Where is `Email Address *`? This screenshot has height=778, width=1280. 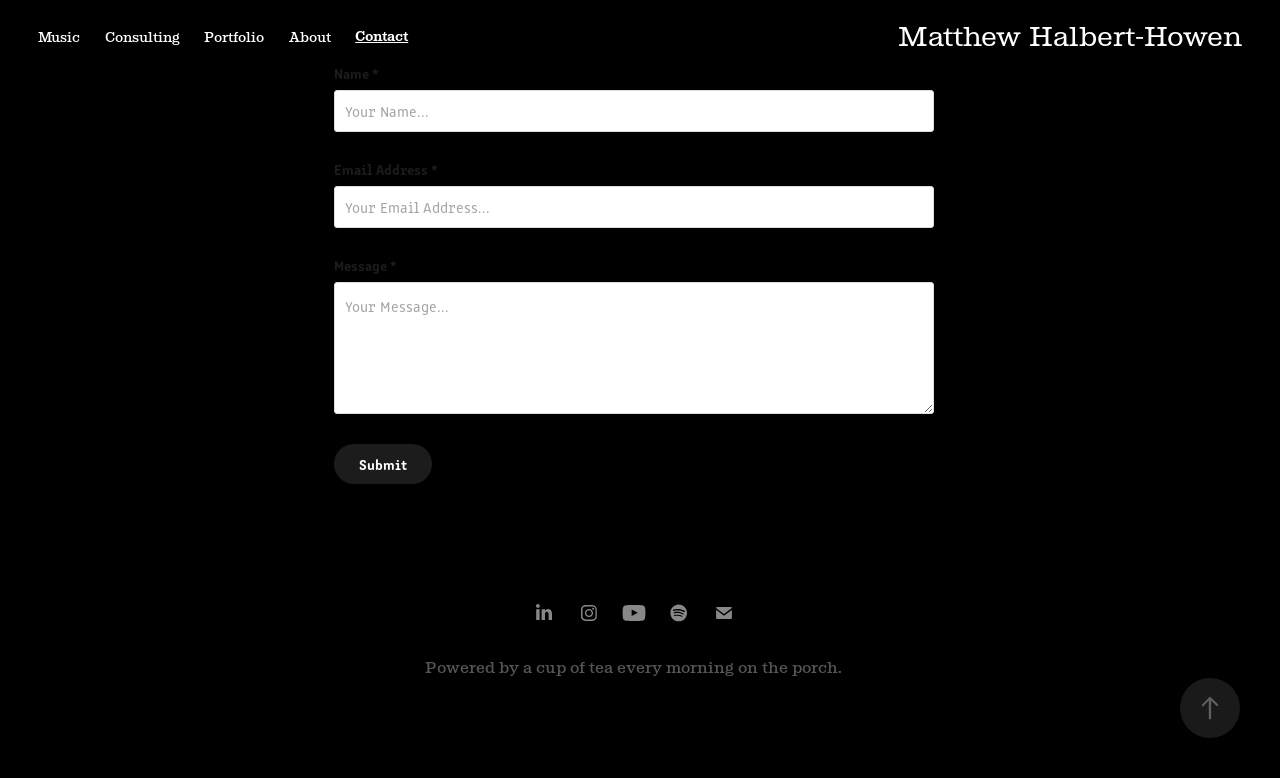
Email Address * is located at coordinates (386, 169).